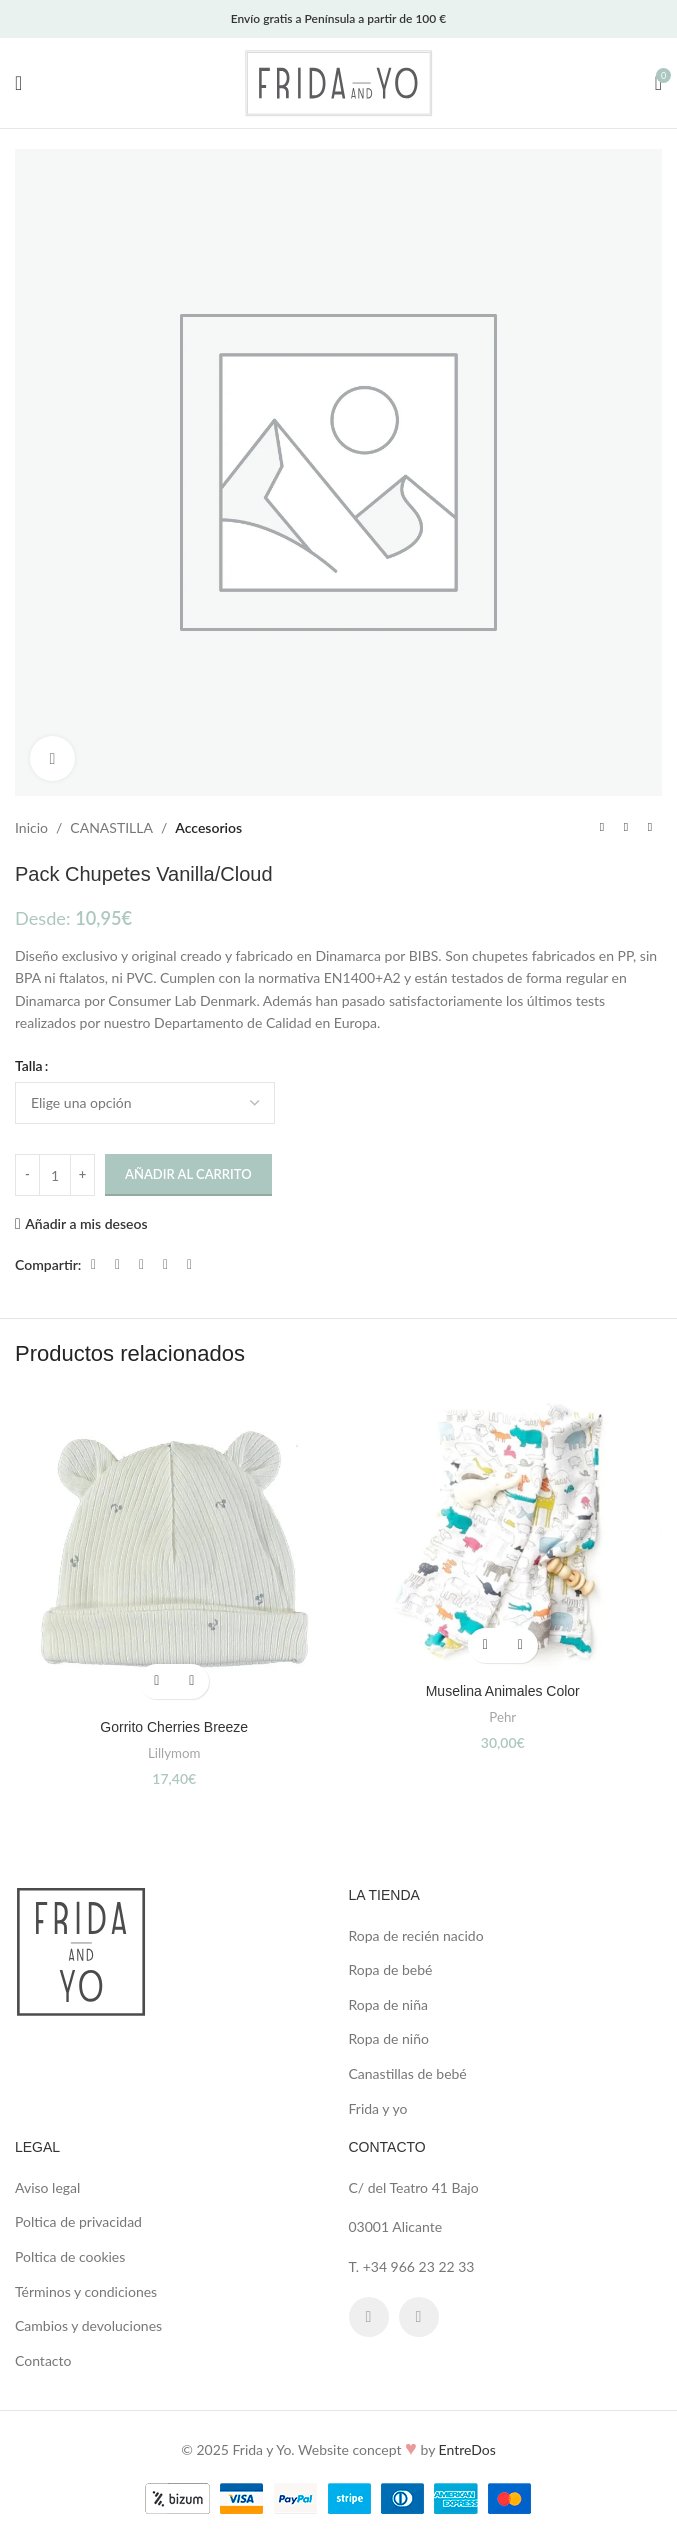  I want to click on [button], so click(156, 1681).